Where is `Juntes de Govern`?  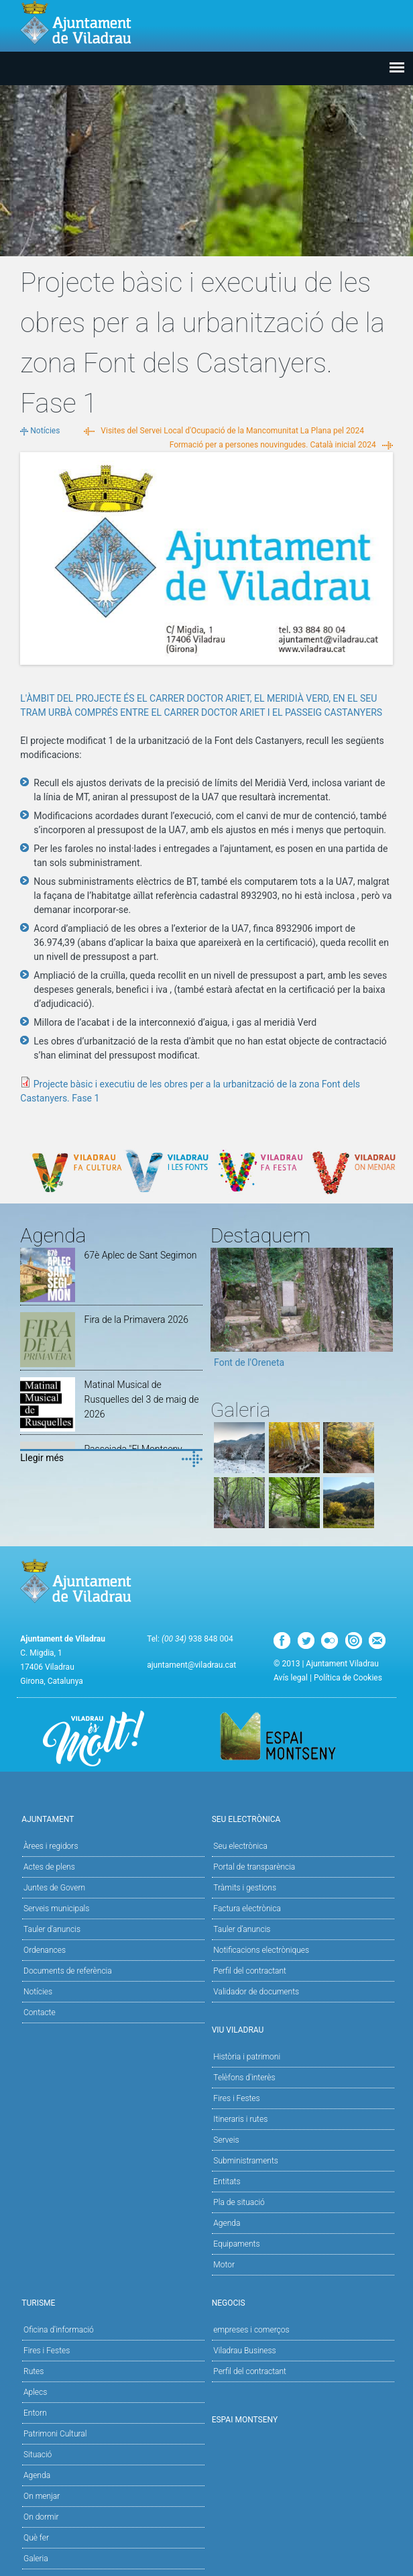 Juntes de Govern is located at coordinates (54, 1887).